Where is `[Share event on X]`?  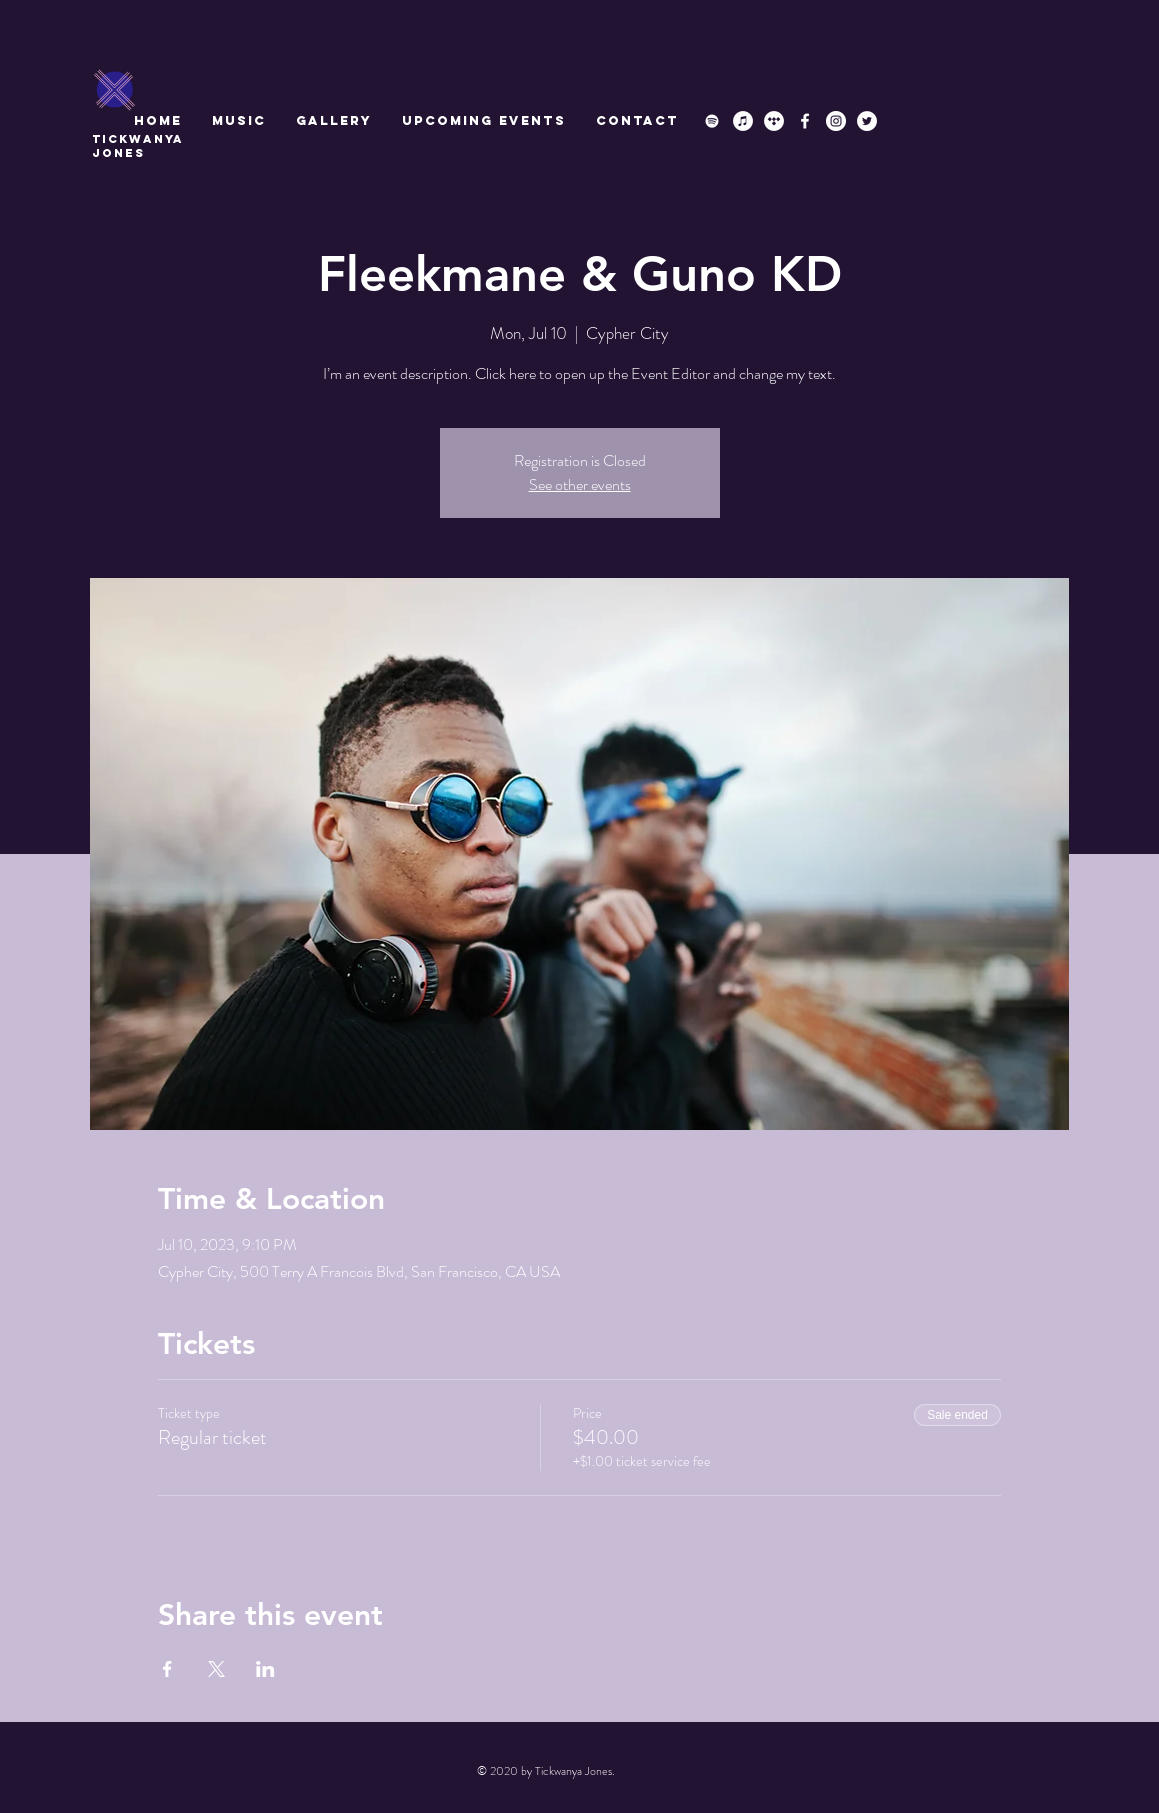 [Share event on X] is located at coordinates (216, 1669).